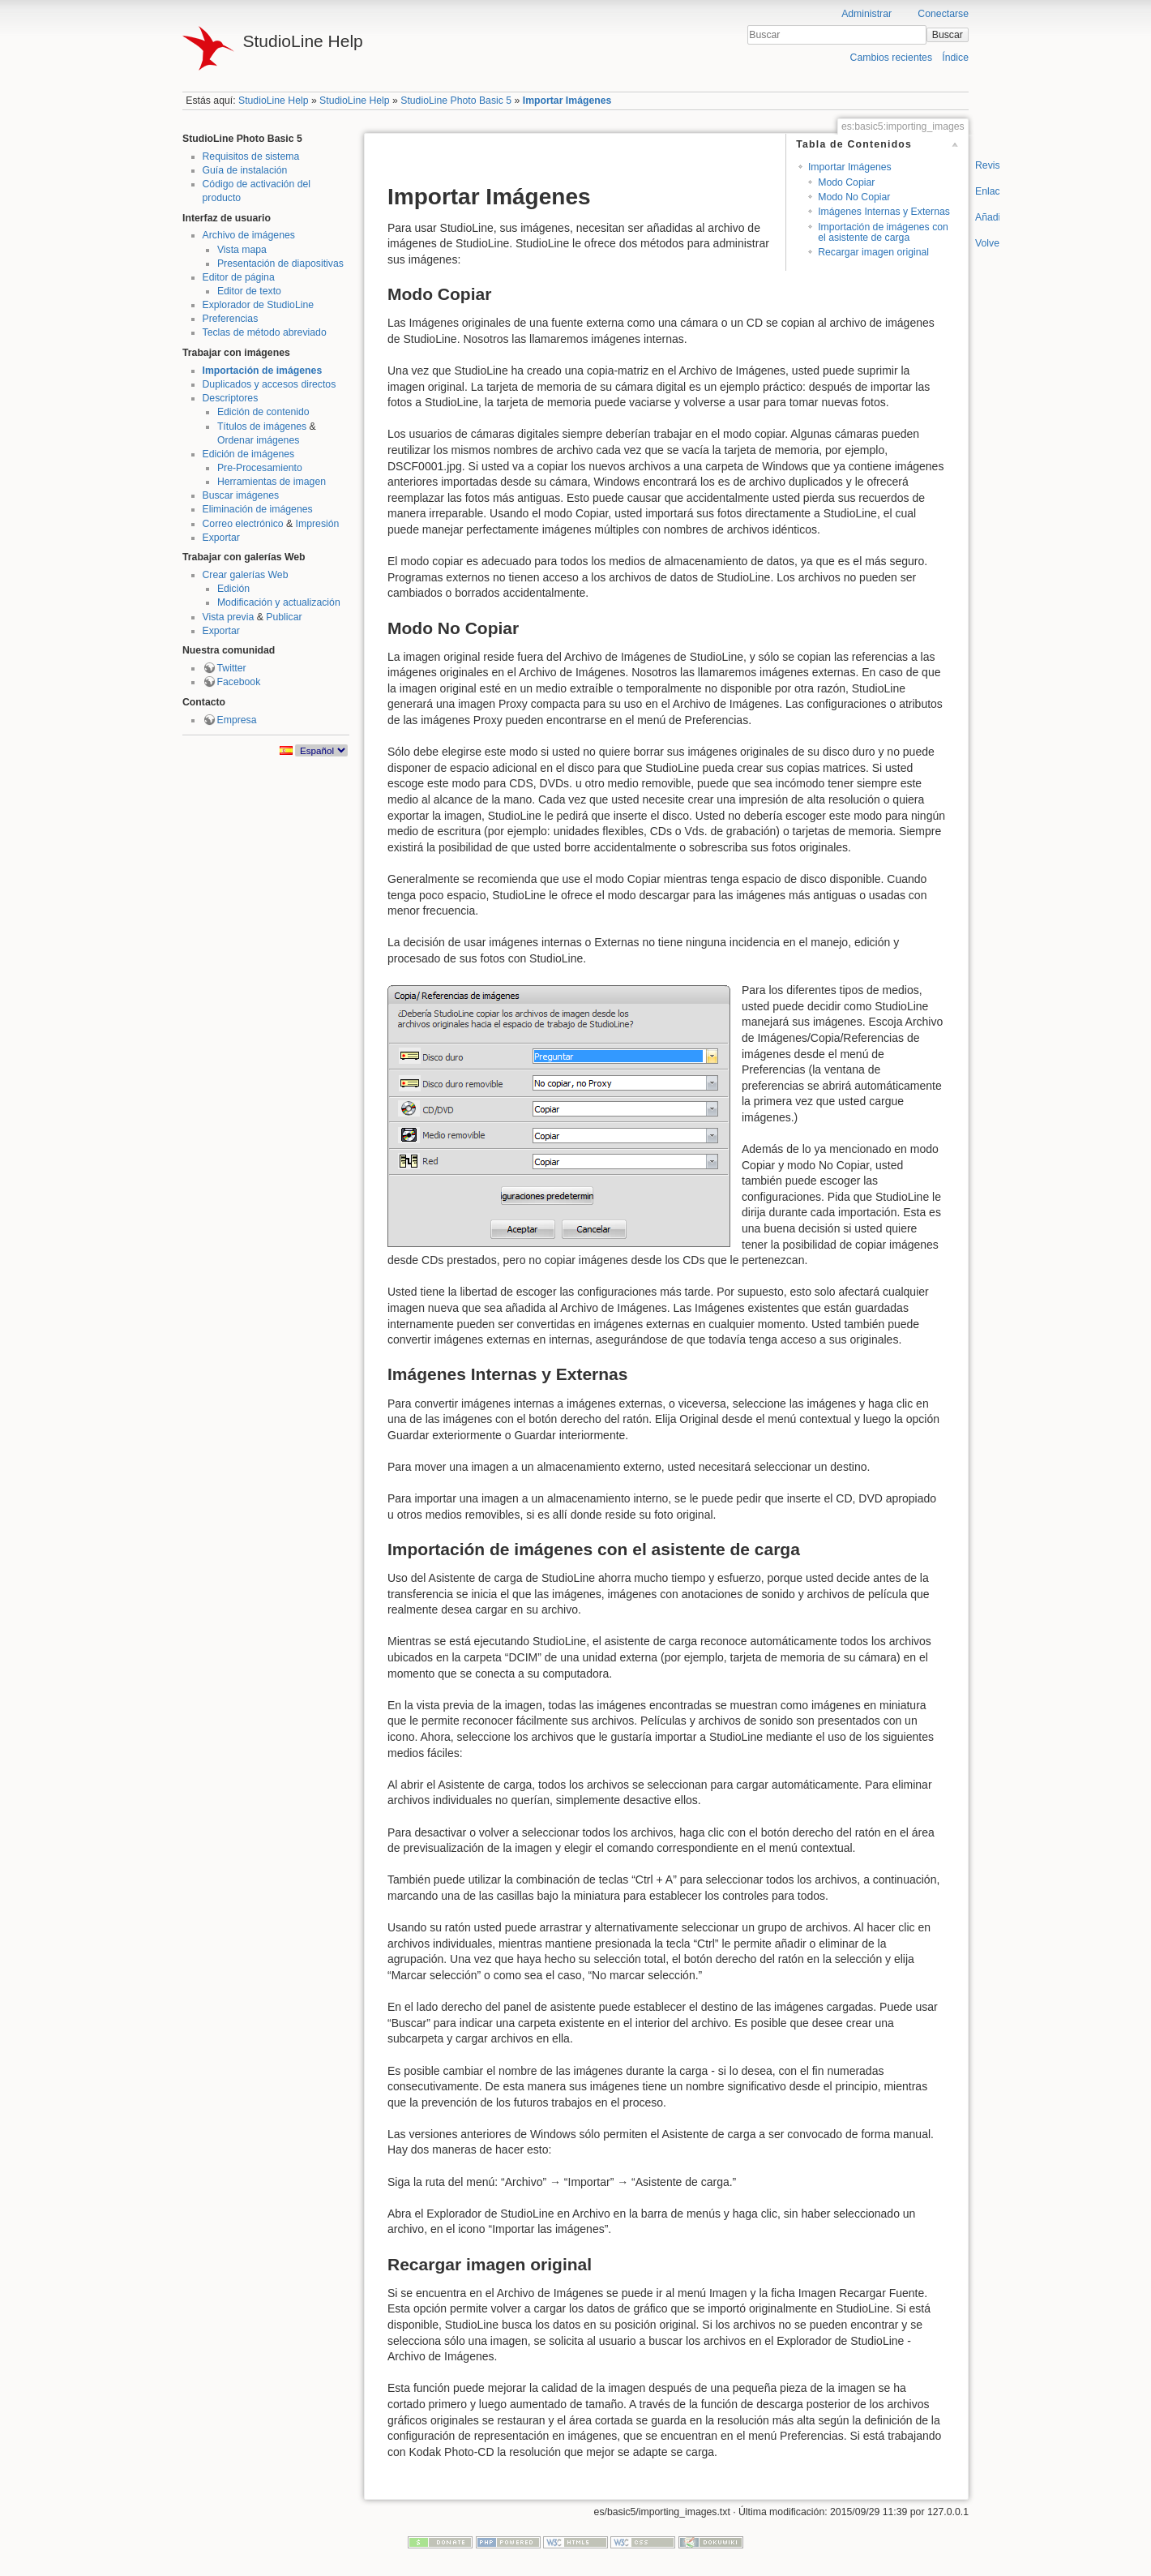  Describe the element at coordinates (883, 232) in the screenshot. I see `Importación de imágenes con el asistente de carga` at that location.